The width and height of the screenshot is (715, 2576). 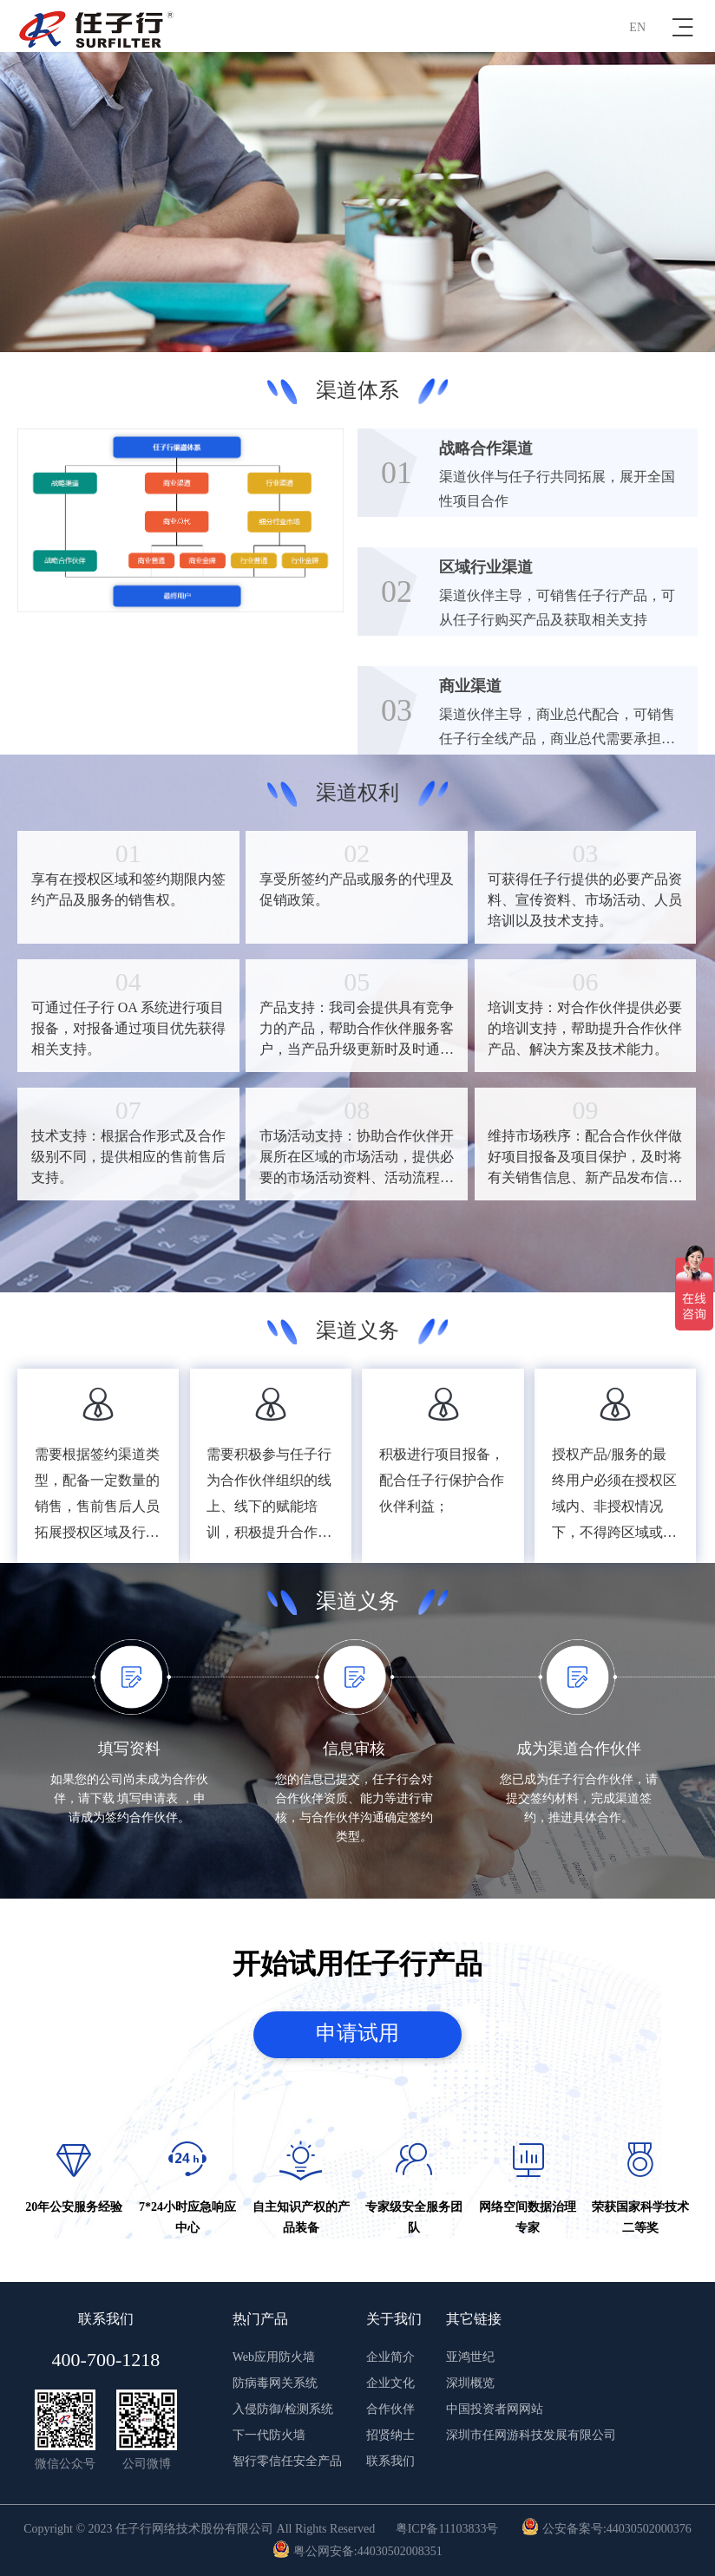 What do you see at coordinates (390, 2435) in the screenshot?
I see `招贤纳士` at bounding box center [390, 2435].